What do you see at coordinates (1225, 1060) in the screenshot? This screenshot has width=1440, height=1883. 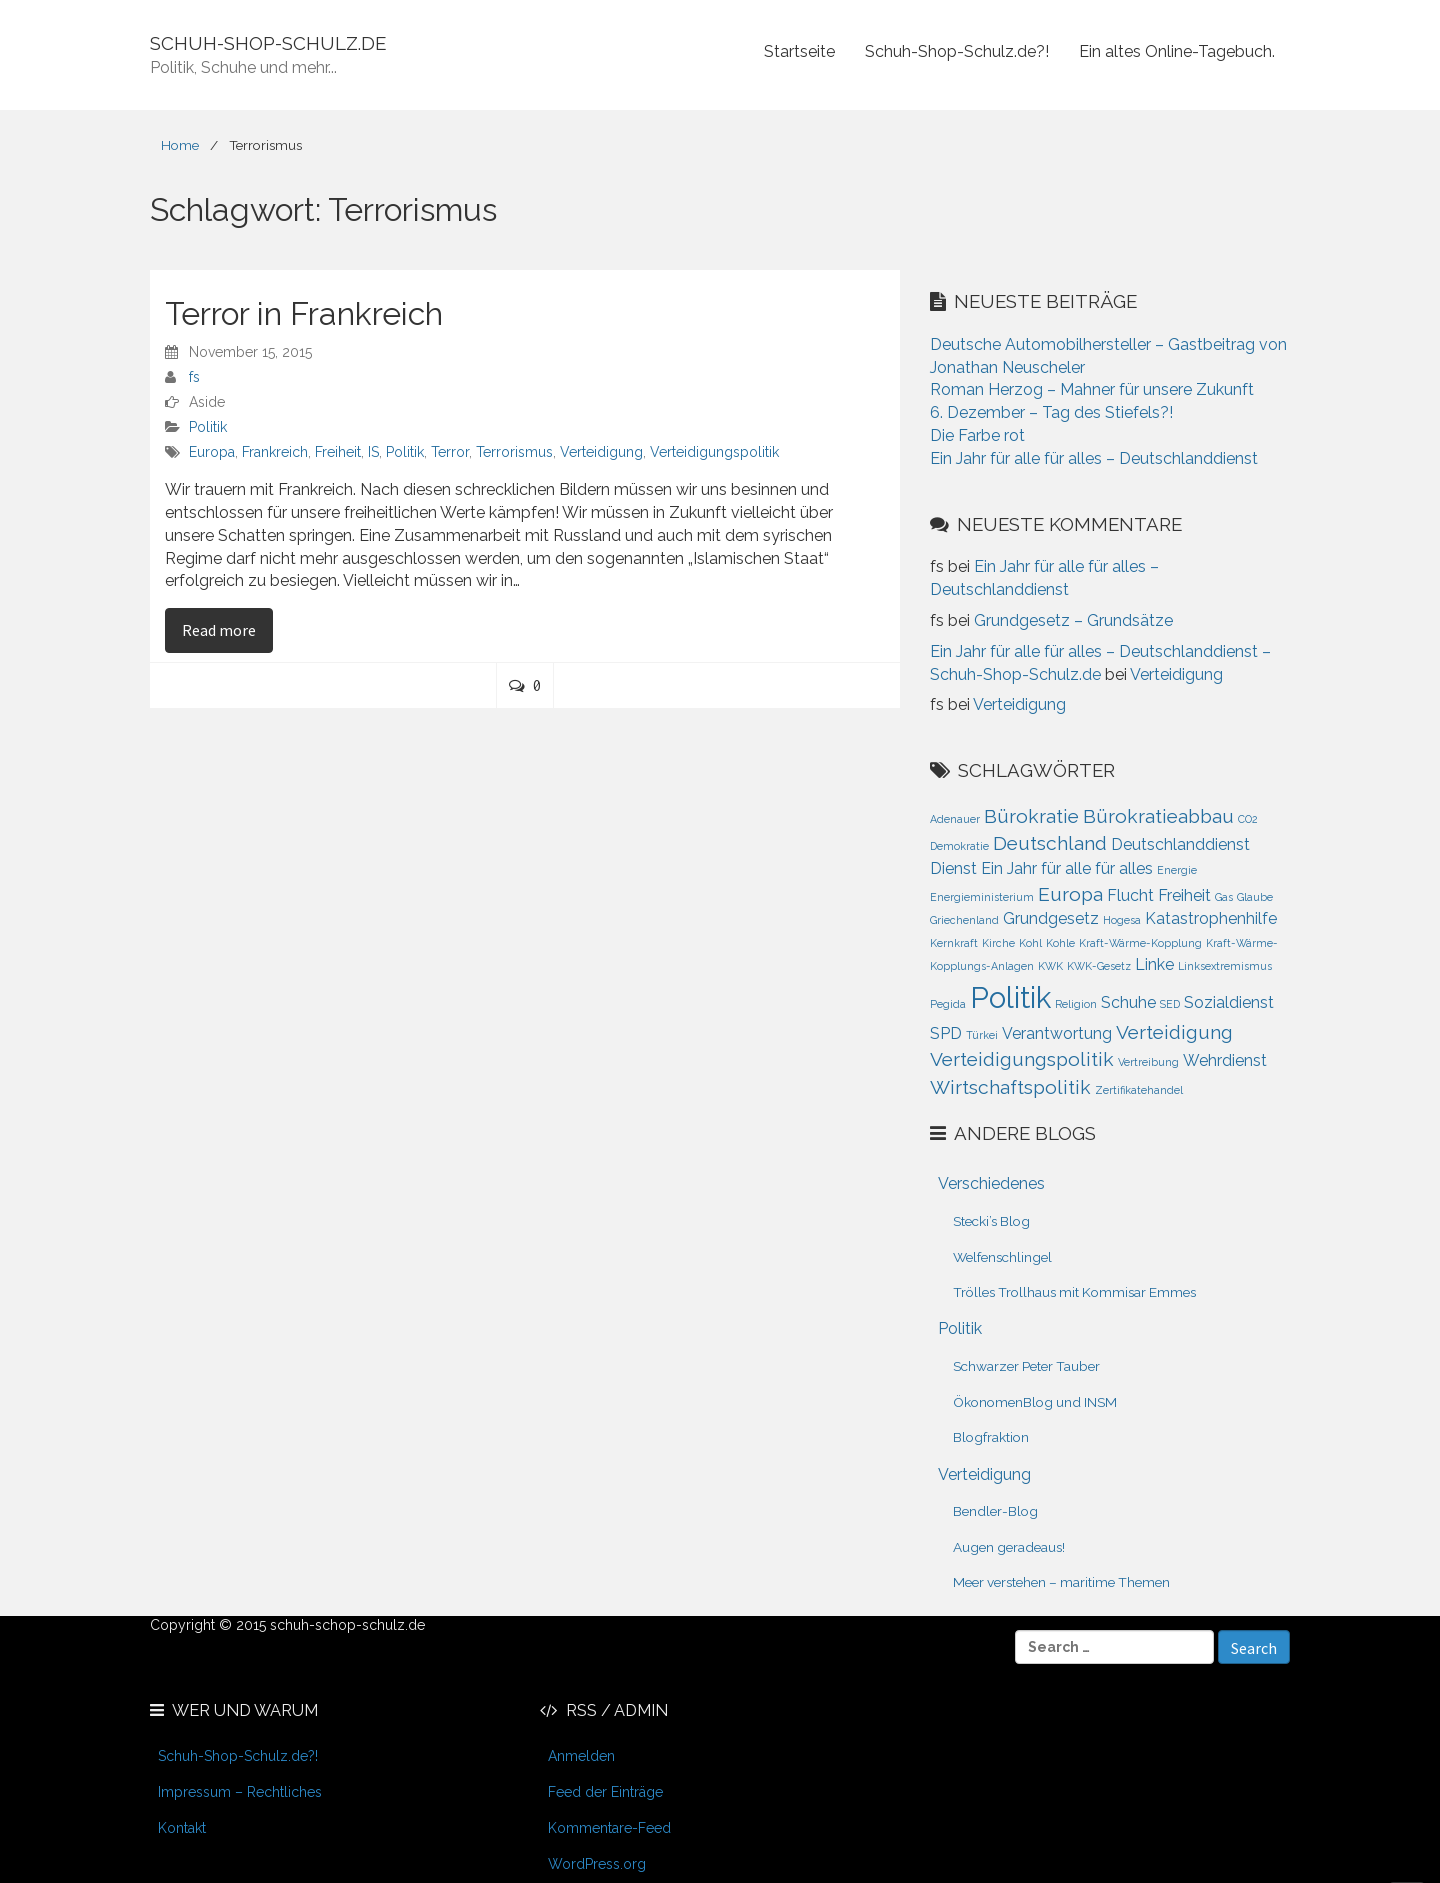 I see `Wehrdienst [Wehrdienst (2 Einträge)]` at bounding box center [1225, 1060].